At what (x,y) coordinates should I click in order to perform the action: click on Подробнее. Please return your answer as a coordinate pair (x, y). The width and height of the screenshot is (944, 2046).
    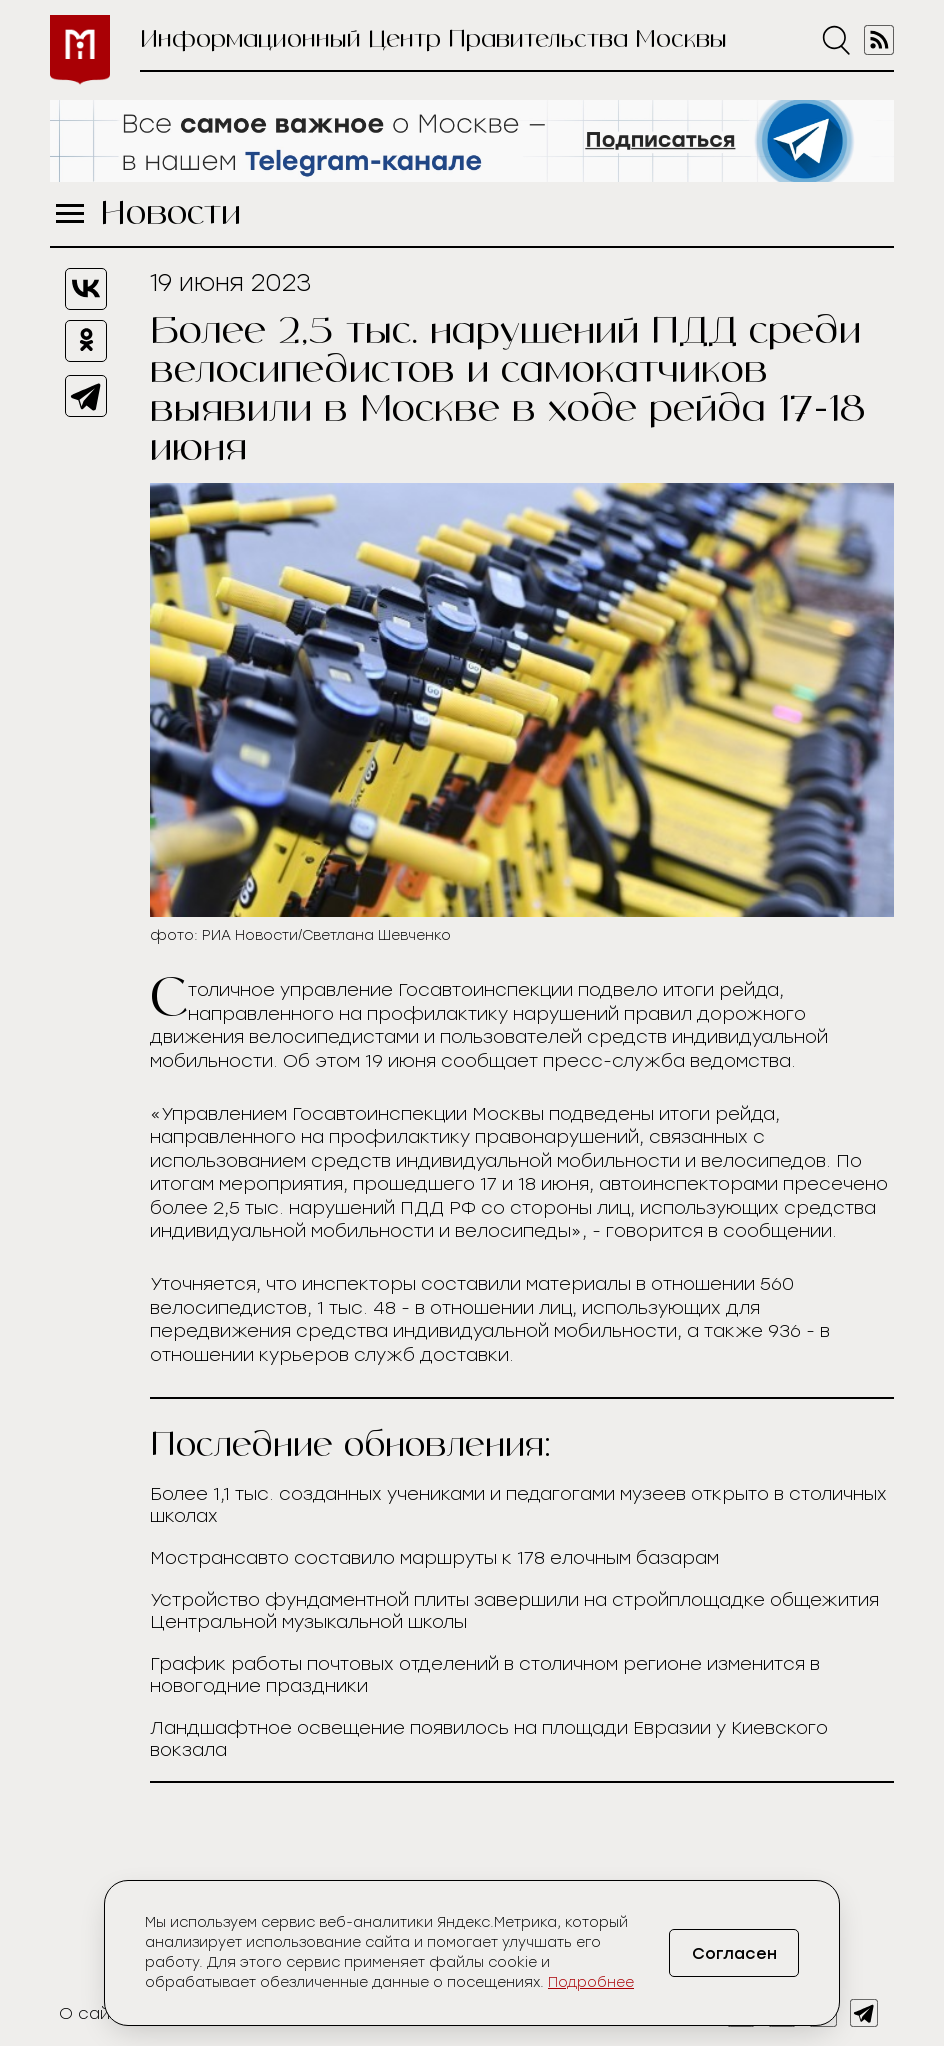
    Looking at the image, I should click on (591, 1982).